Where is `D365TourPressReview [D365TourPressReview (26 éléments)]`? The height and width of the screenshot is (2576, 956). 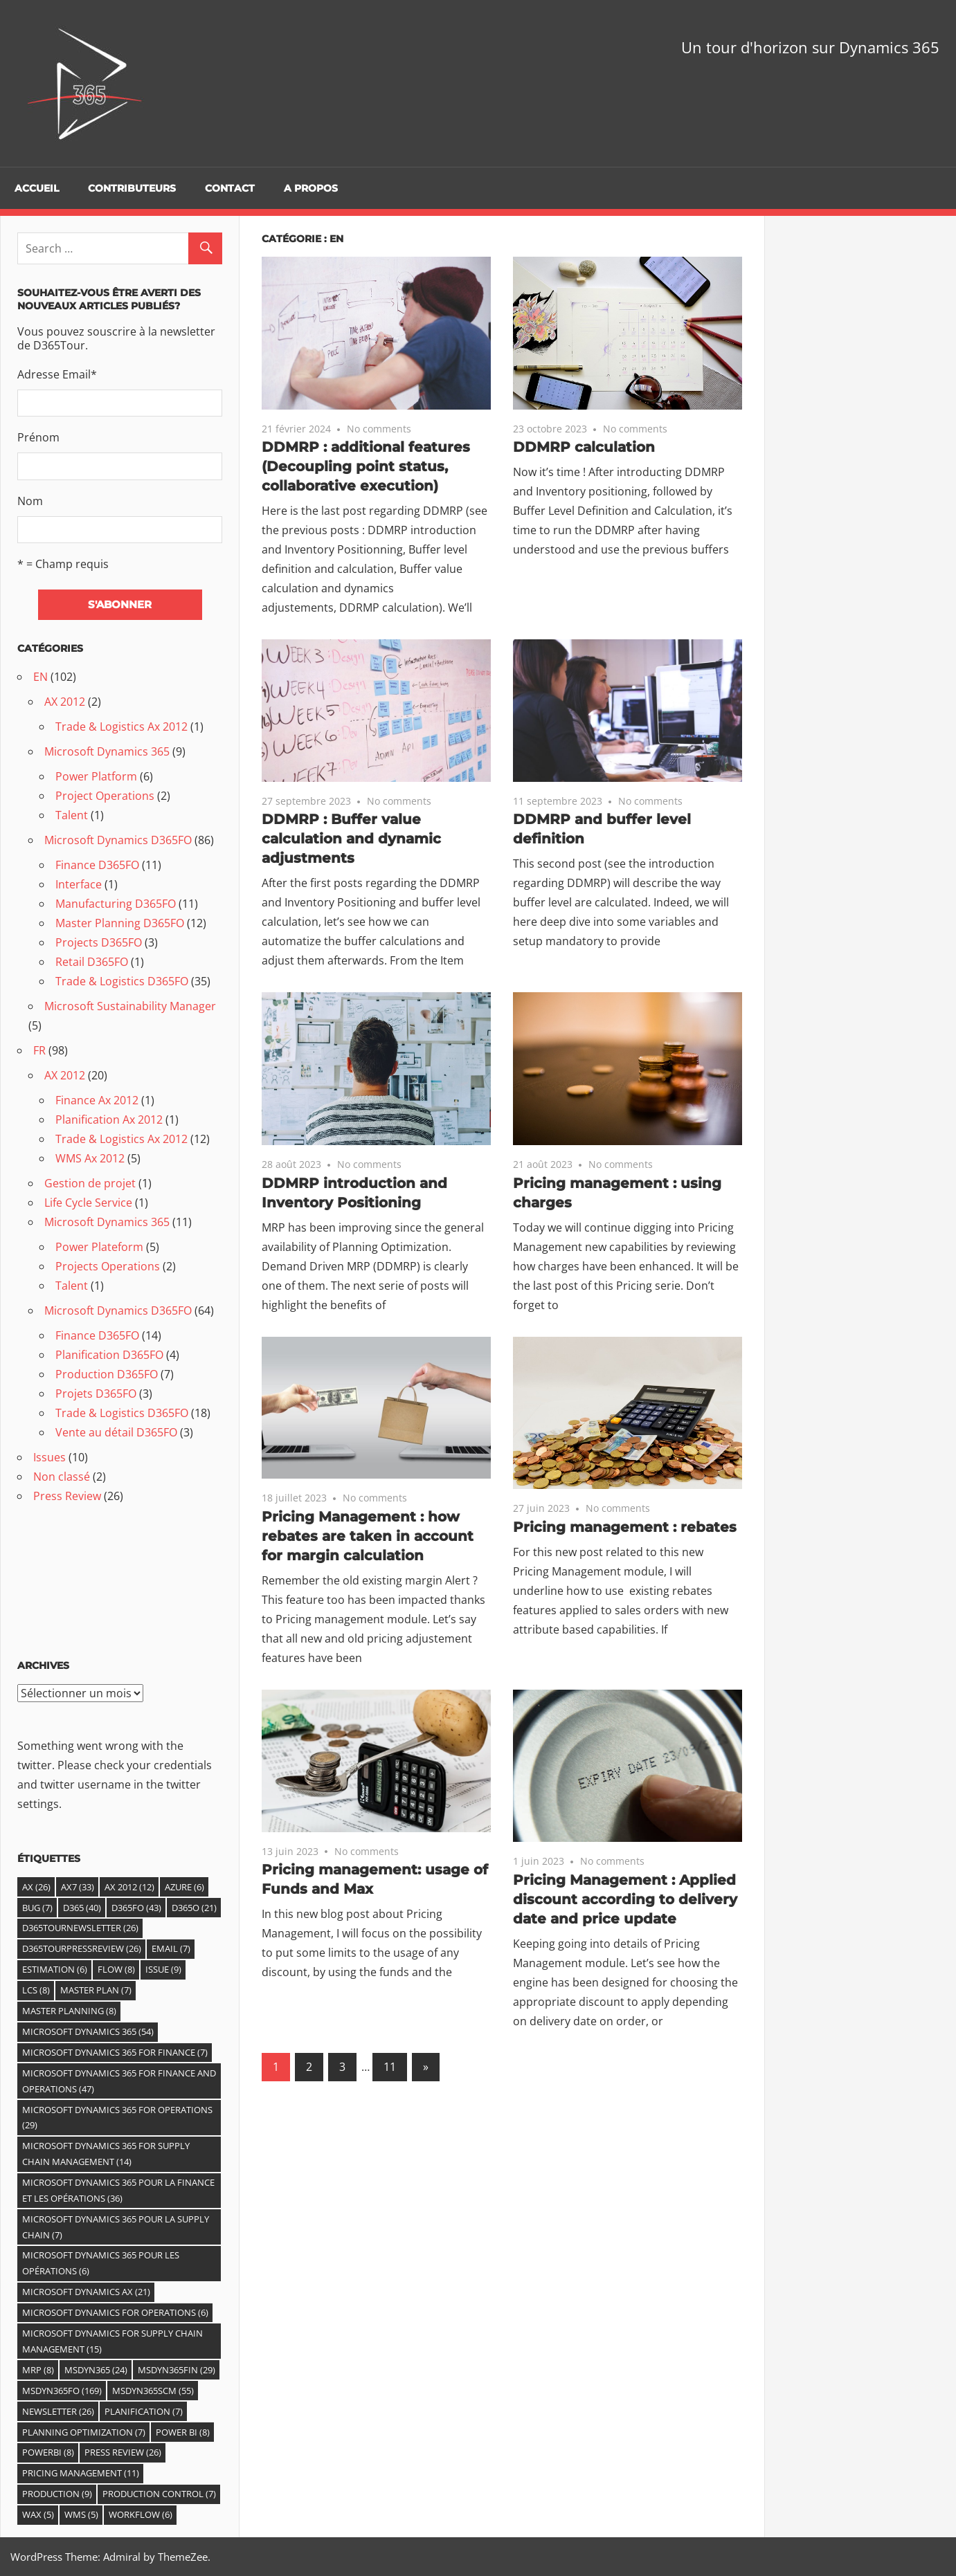 D365TourPressReview [D365TourPressReview (26 éléments)] is located at coordinates (81, 1948).